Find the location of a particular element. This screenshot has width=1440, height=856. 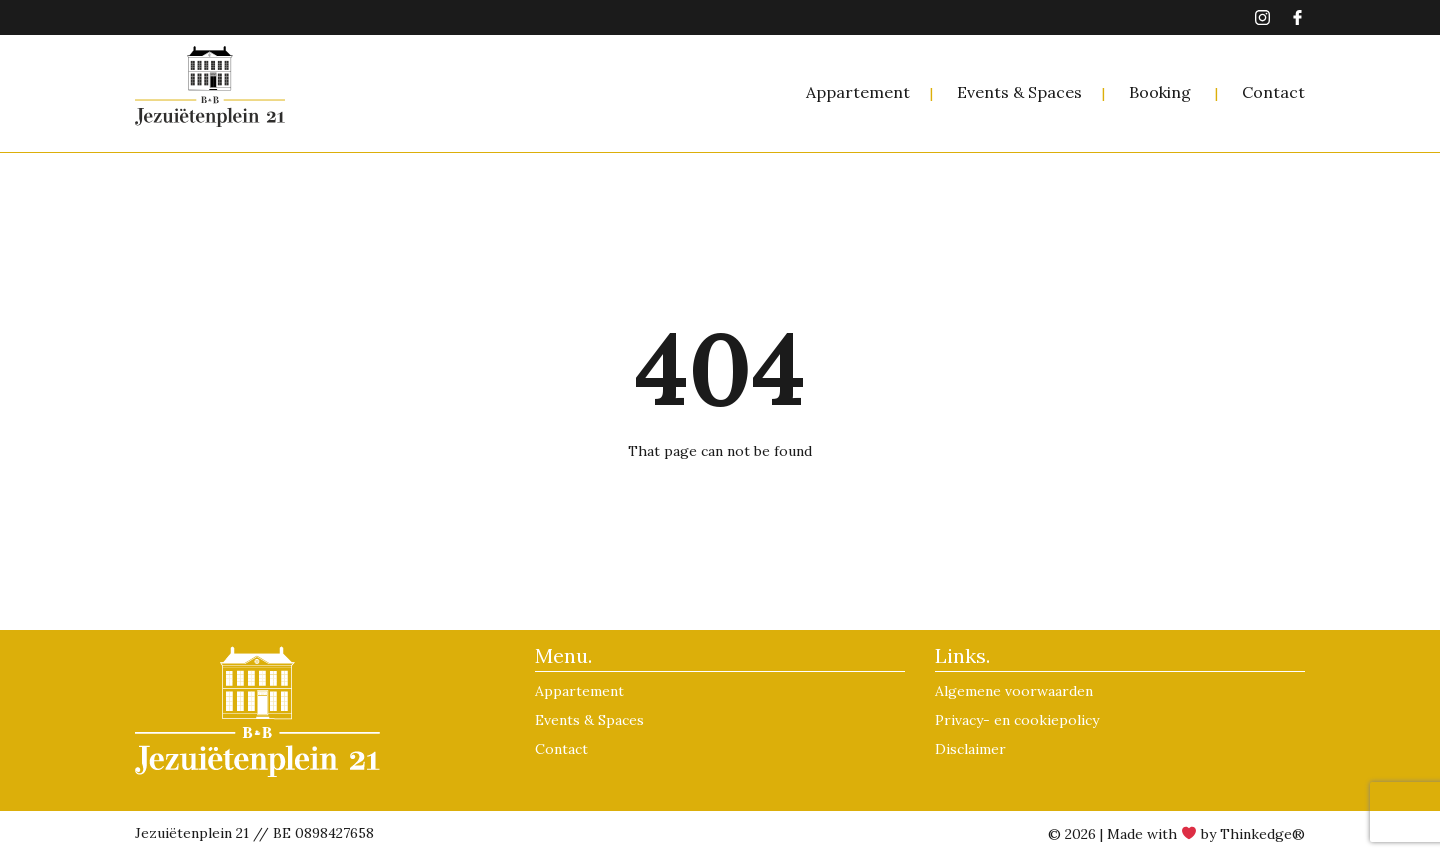

Appartement is located at coordinates (858, 92).